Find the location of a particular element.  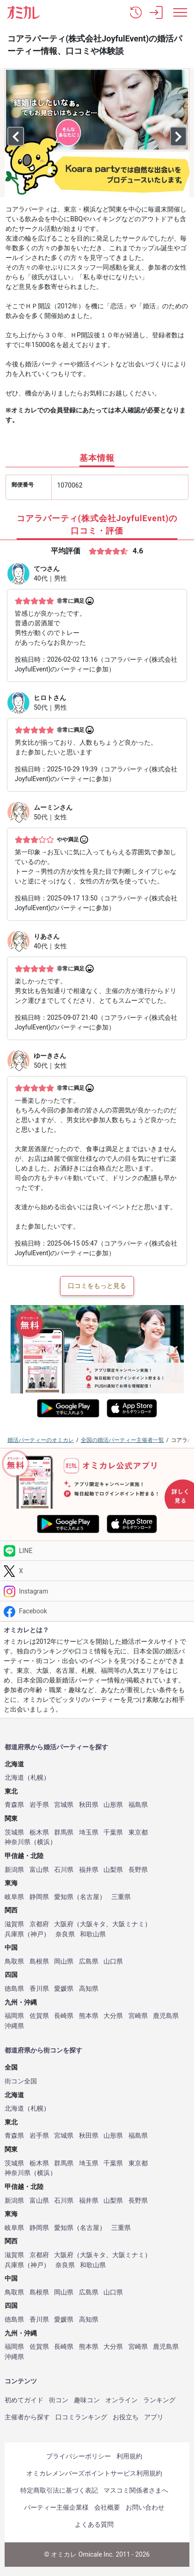

大阪府 is located at coordinates (63, 1924).